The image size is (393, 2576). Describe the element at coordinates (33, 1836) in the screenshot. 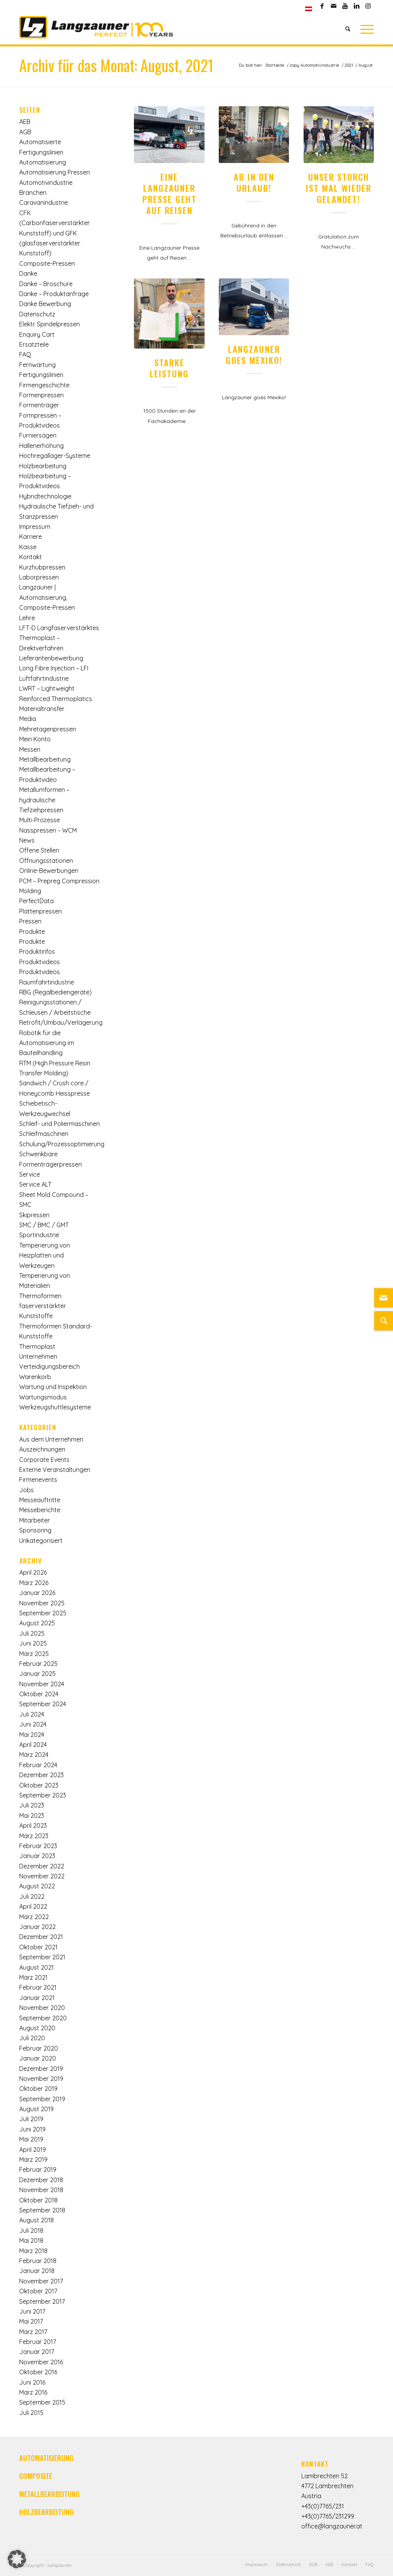

I see `März 2023` at that location.